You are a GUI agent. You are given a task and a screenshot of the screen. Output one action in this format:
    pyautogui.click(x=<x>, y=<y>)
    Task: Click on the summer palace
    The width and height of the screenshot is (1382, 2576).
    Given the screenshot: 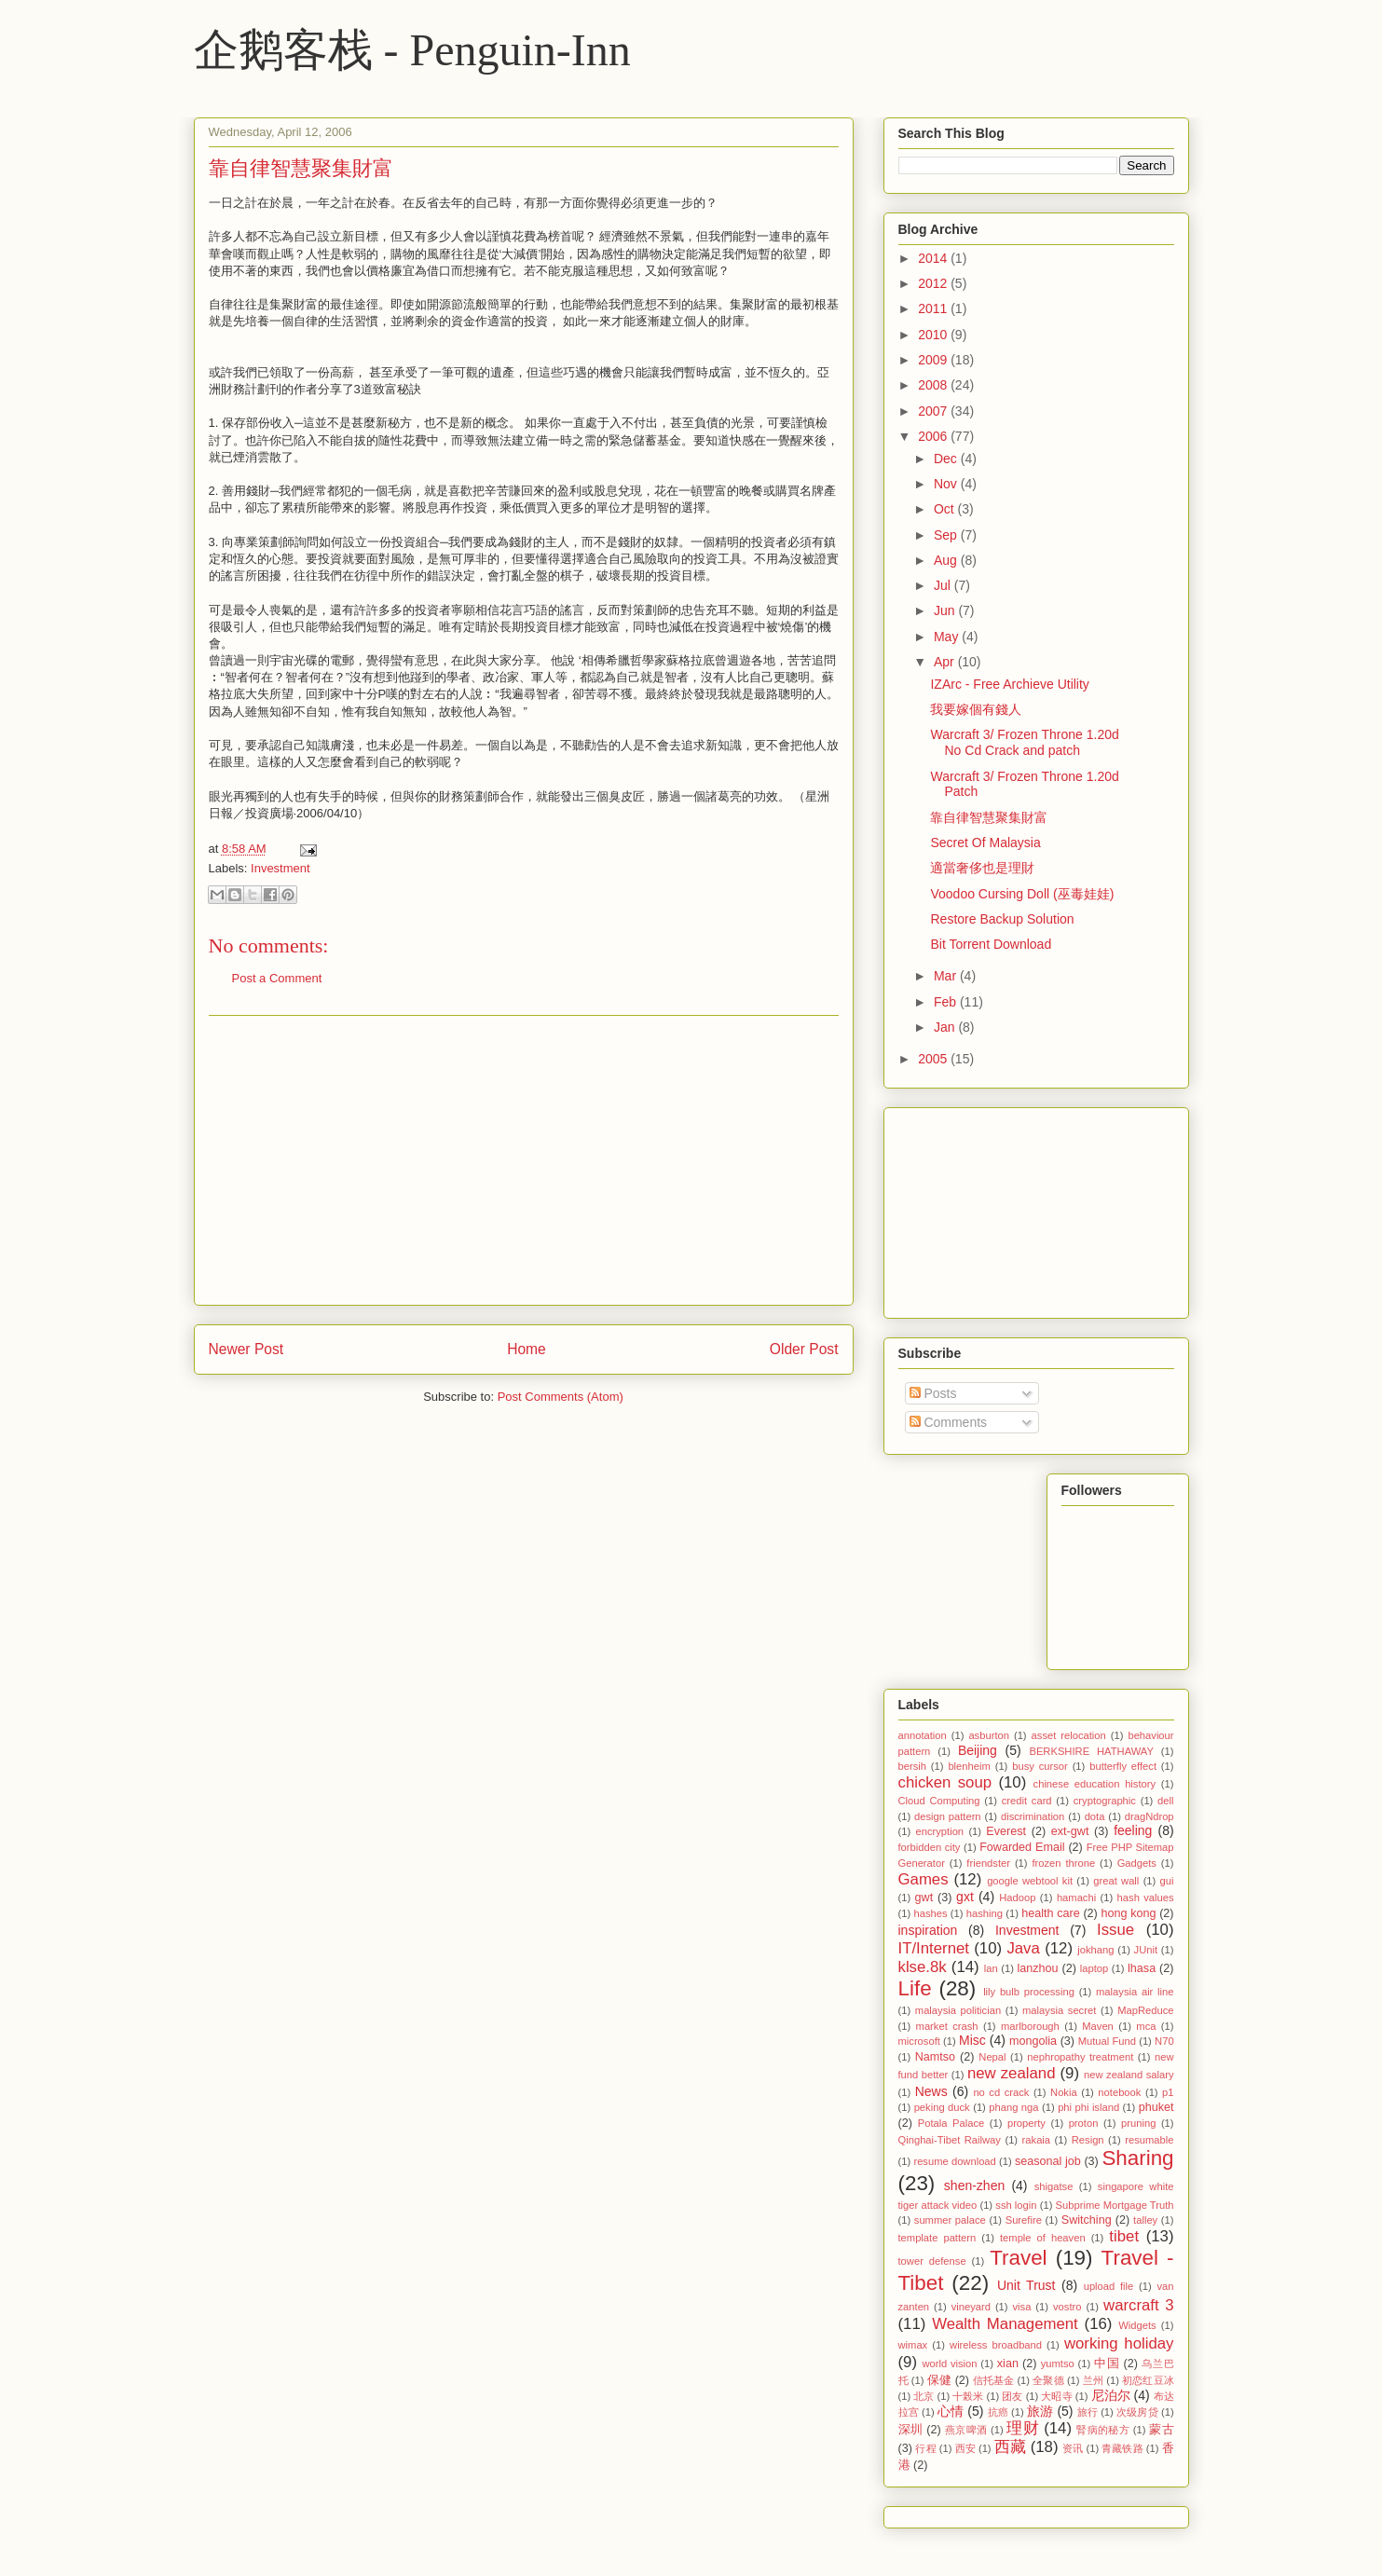 What is the action you would take?
    pyautogui.click(x=950, y=2220)
    